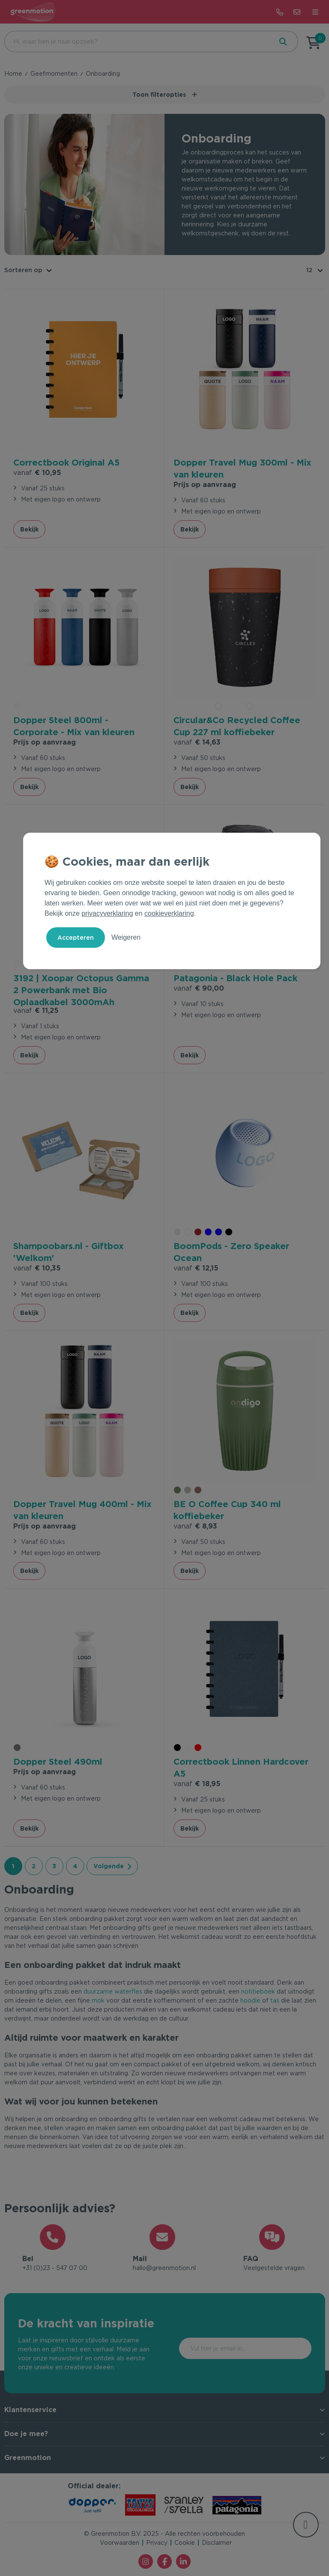 The height and width of the screenshot is (2576, 329). I want to click on duurzame waterfles, so click(113, 1991).